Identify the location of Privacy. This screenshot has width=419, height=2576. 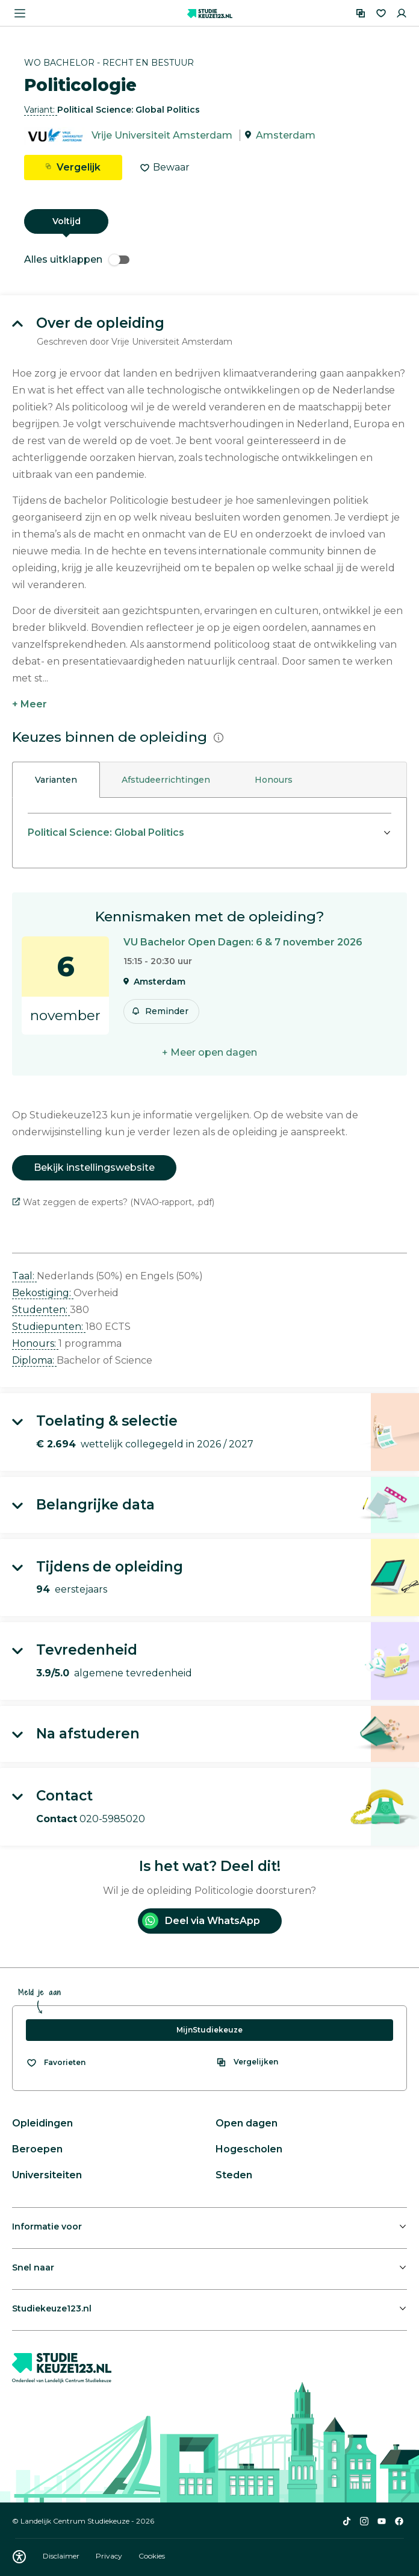
(110, 2555).